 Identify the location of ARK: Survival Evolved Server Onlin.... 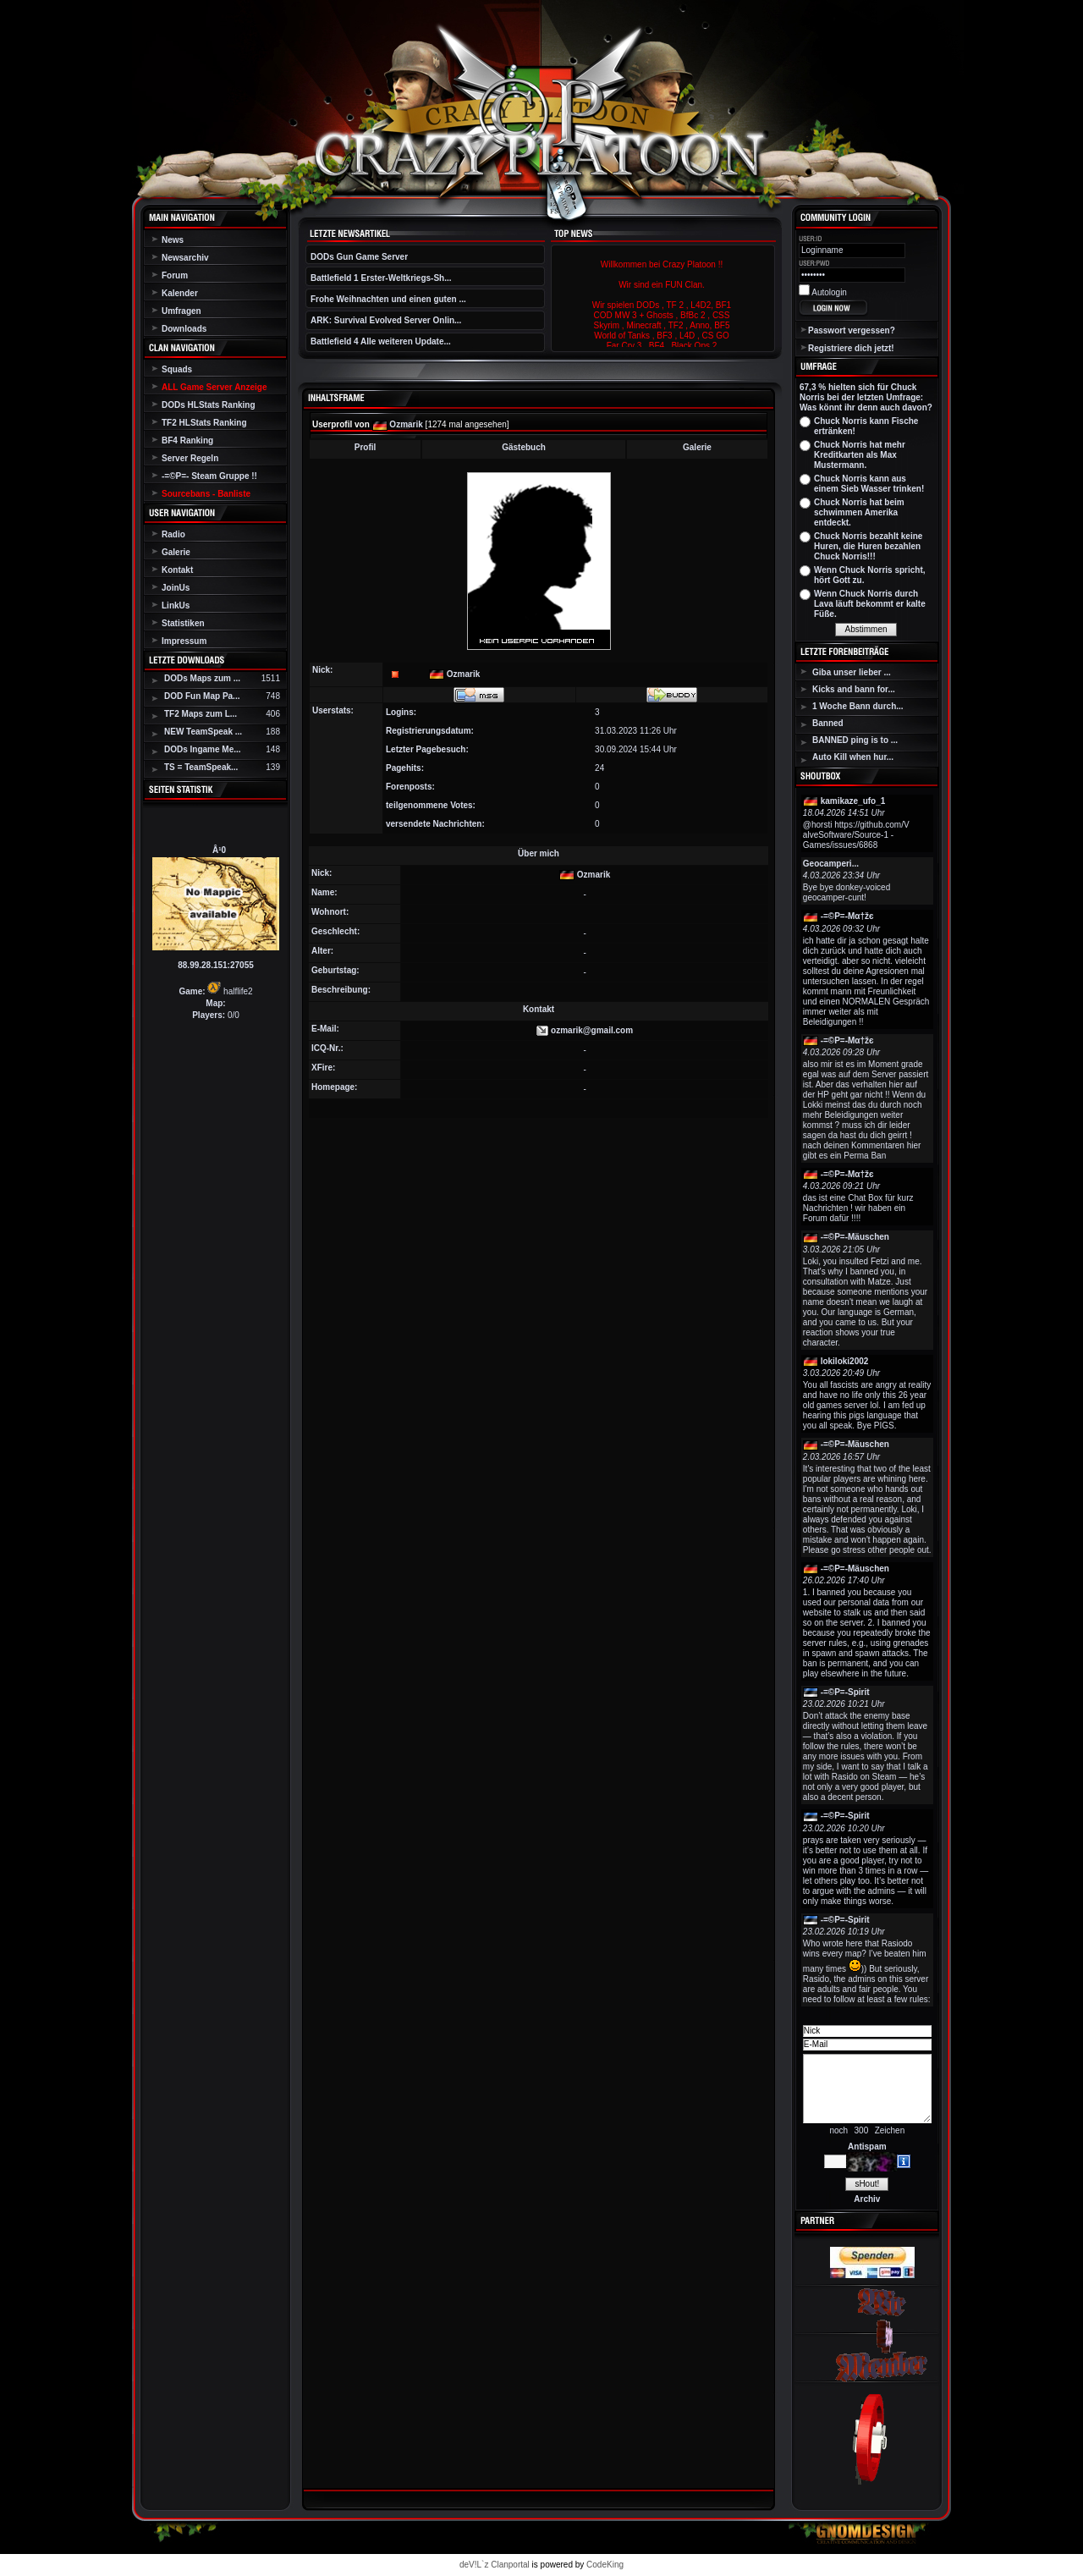
(386, 320).